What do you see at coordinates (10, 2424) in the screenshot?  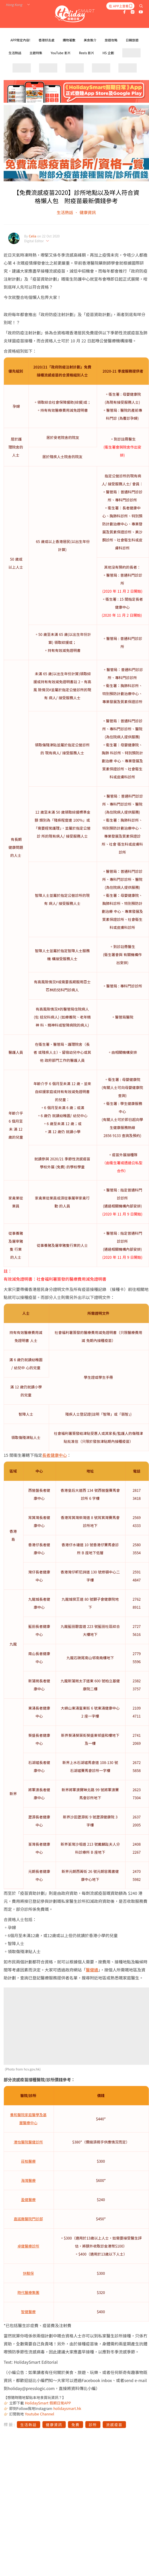 I see `標籤:` at bounding box center [10, 2424].